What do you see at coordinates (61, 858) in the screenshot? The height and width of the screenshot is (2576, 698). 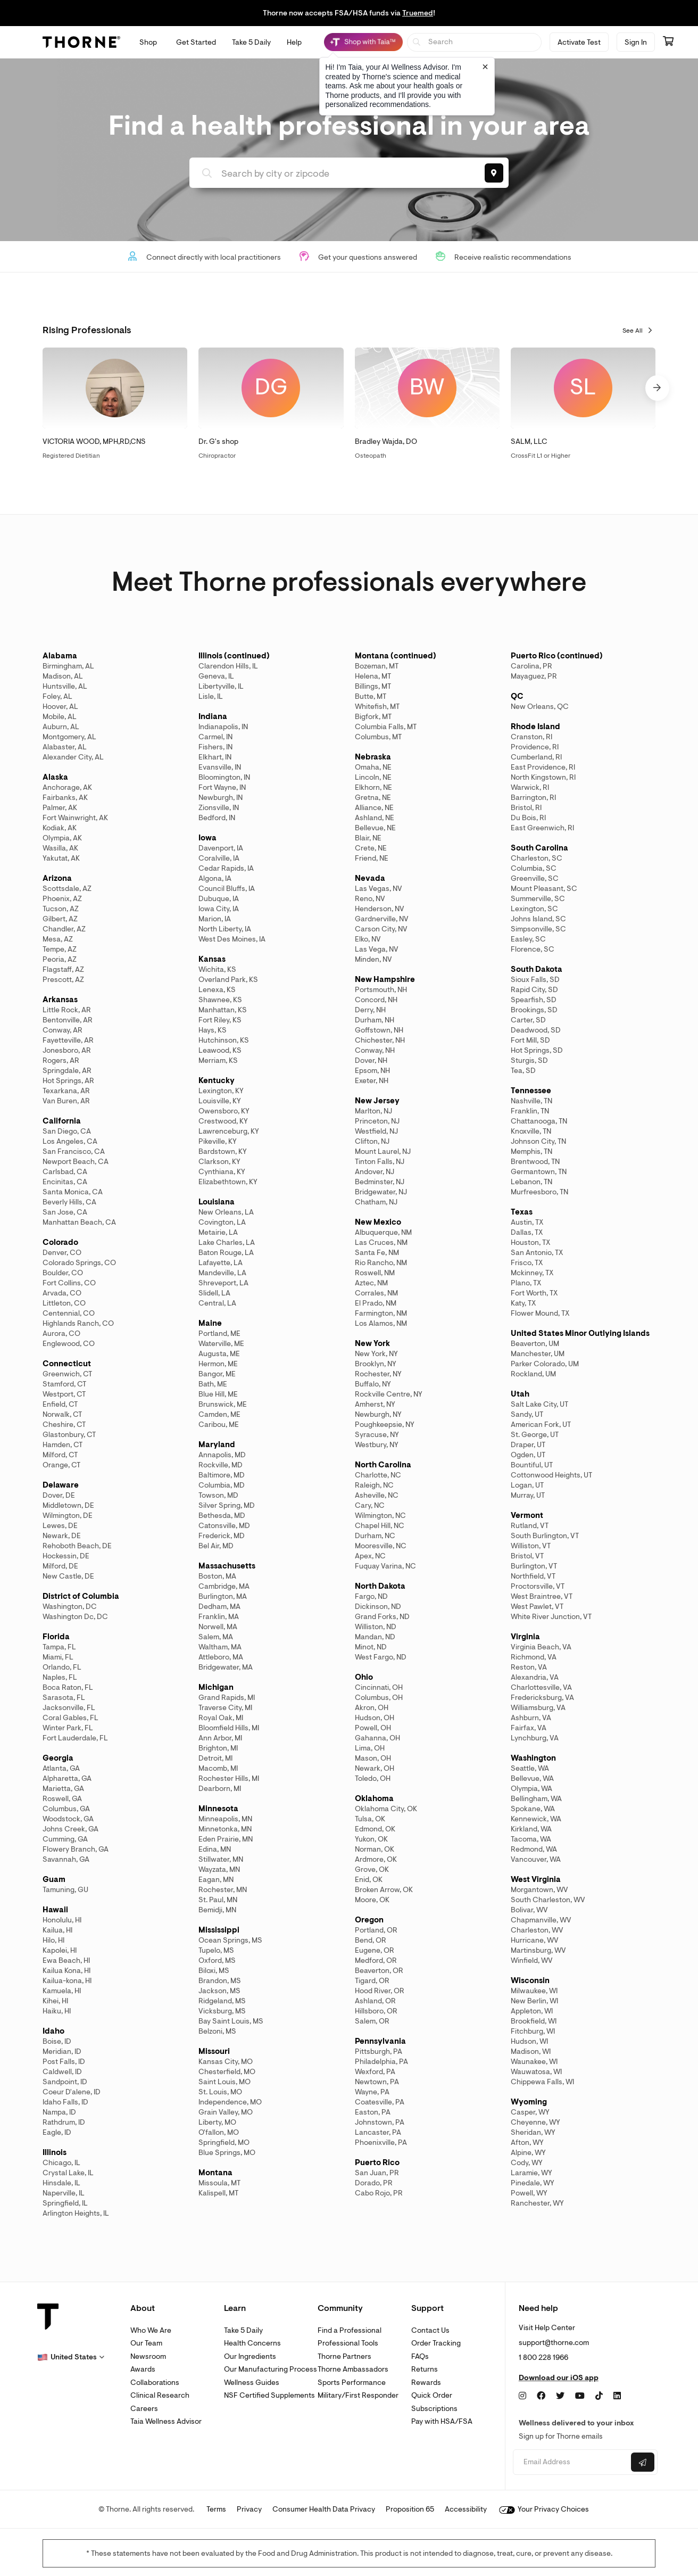 I see `Yakutat, AK [link]` at bounding box center [61, 858].